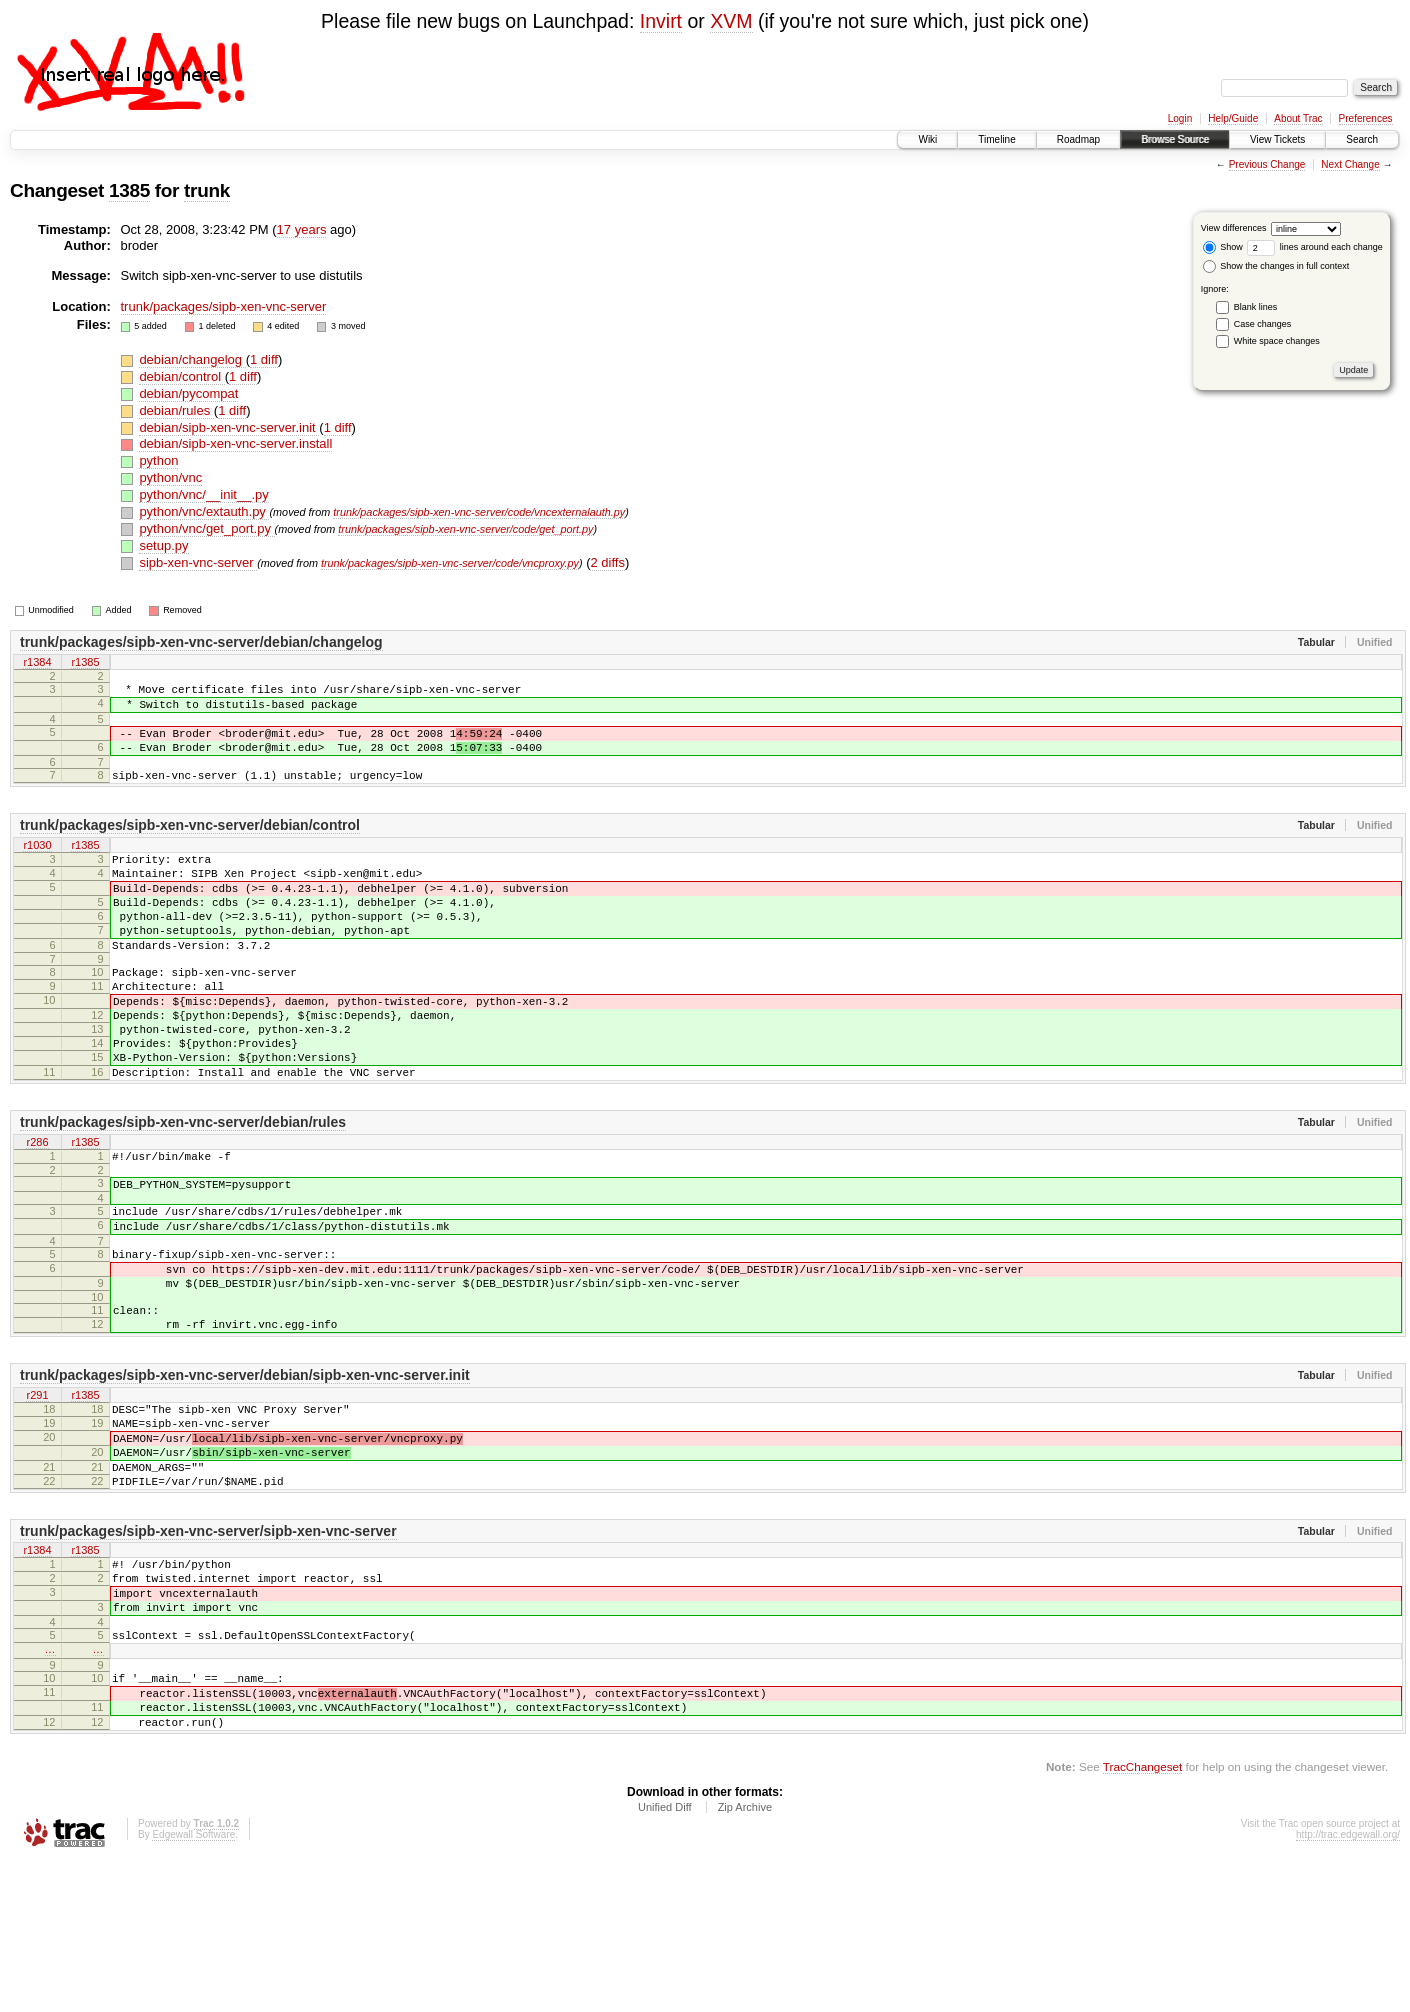 Image resolution: width=1410 pixels, height=2012 pixels. I want to click on trunk/packages/sipb-xen-vnc-server/code/vncexternalauth.py, so click(479, 512).